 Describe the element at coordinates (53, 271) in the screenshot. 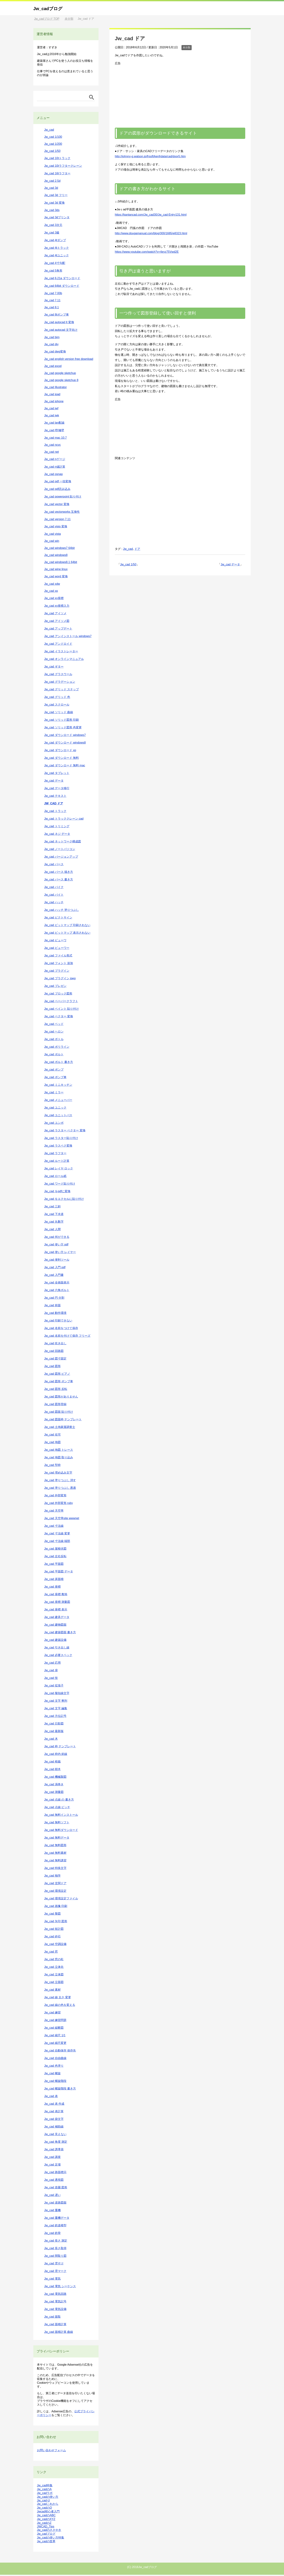

I see `Jw_cad 5角形` at that location.